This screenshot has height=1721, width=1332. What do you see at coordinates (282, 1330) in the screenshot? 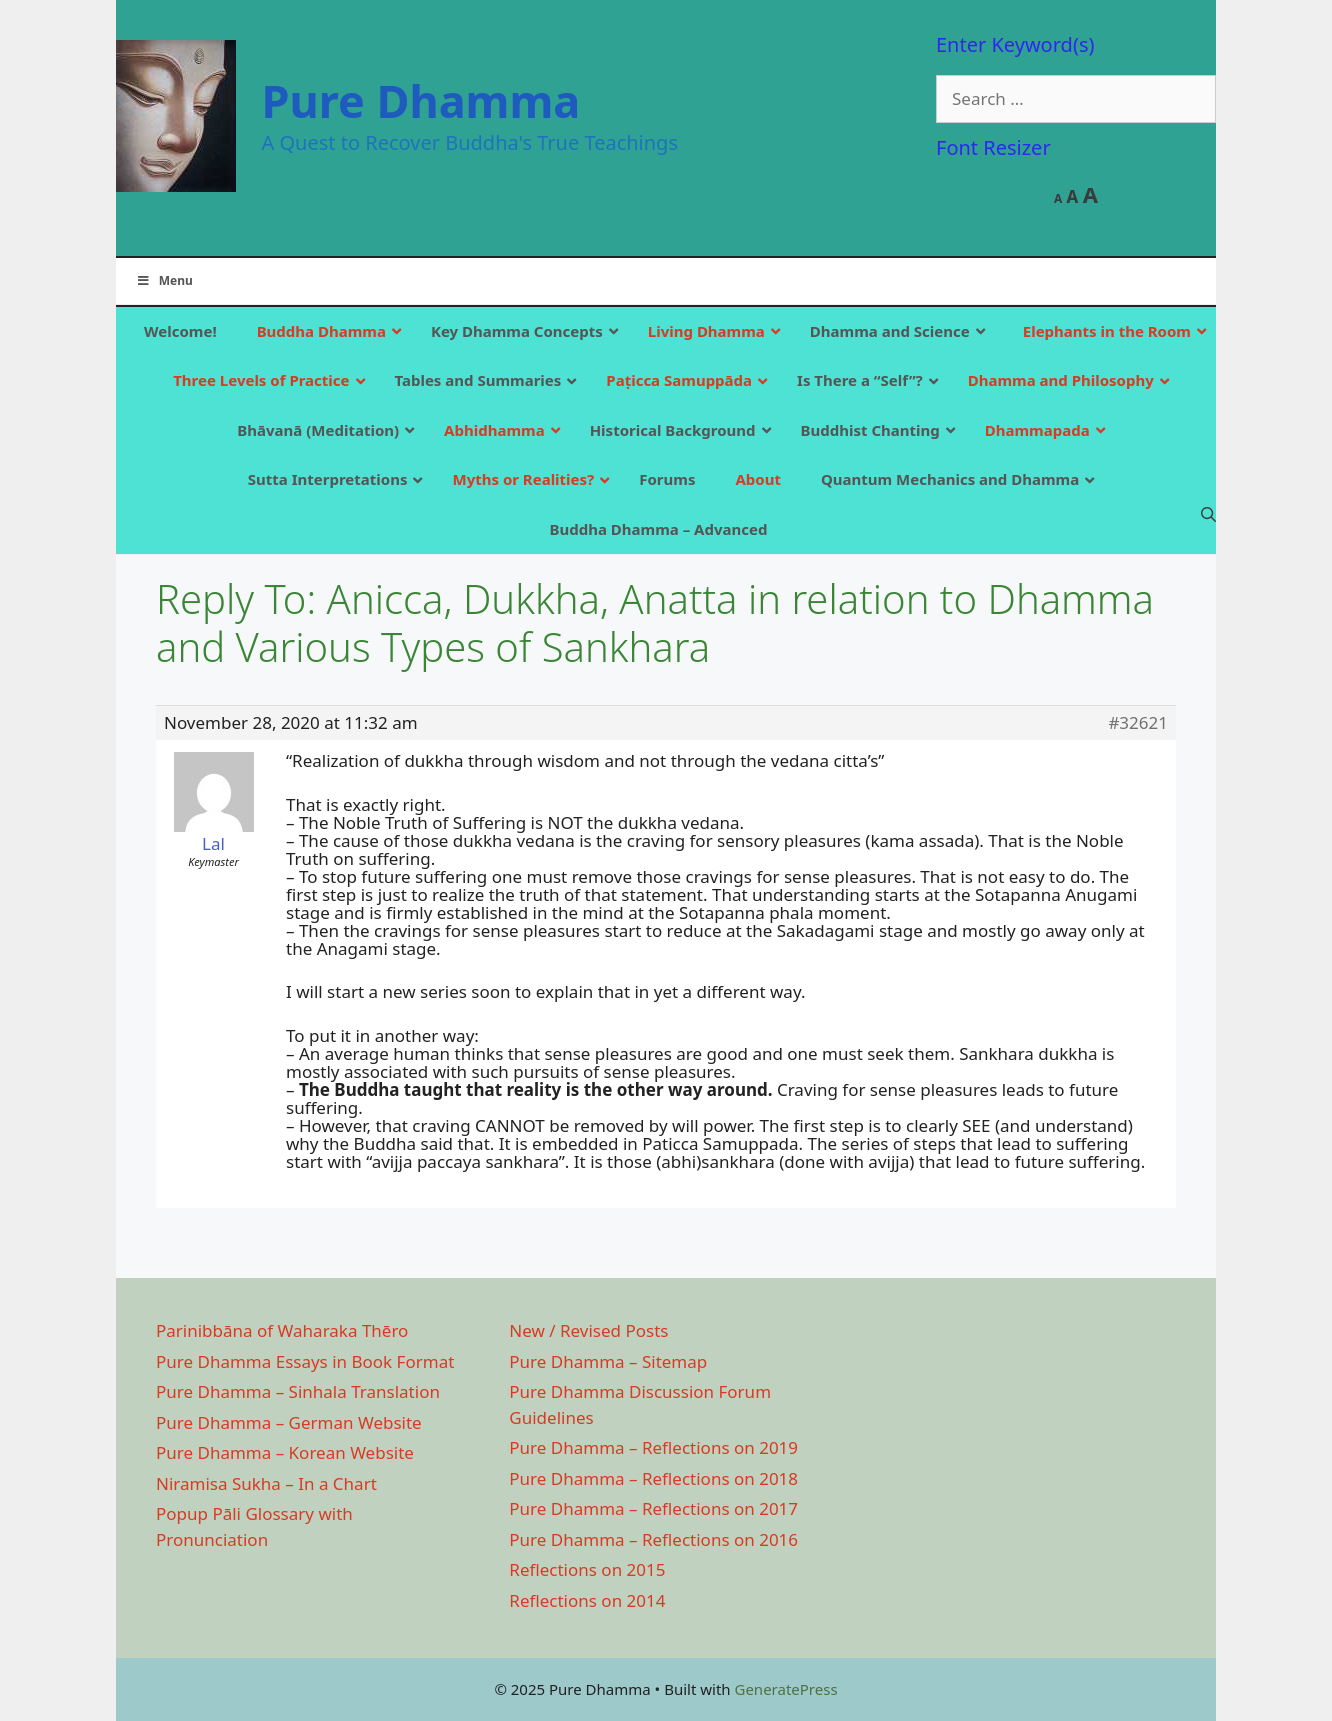
I see `Parinibbāna of Waharaka Thēro` at bounding box center [282, 1330].